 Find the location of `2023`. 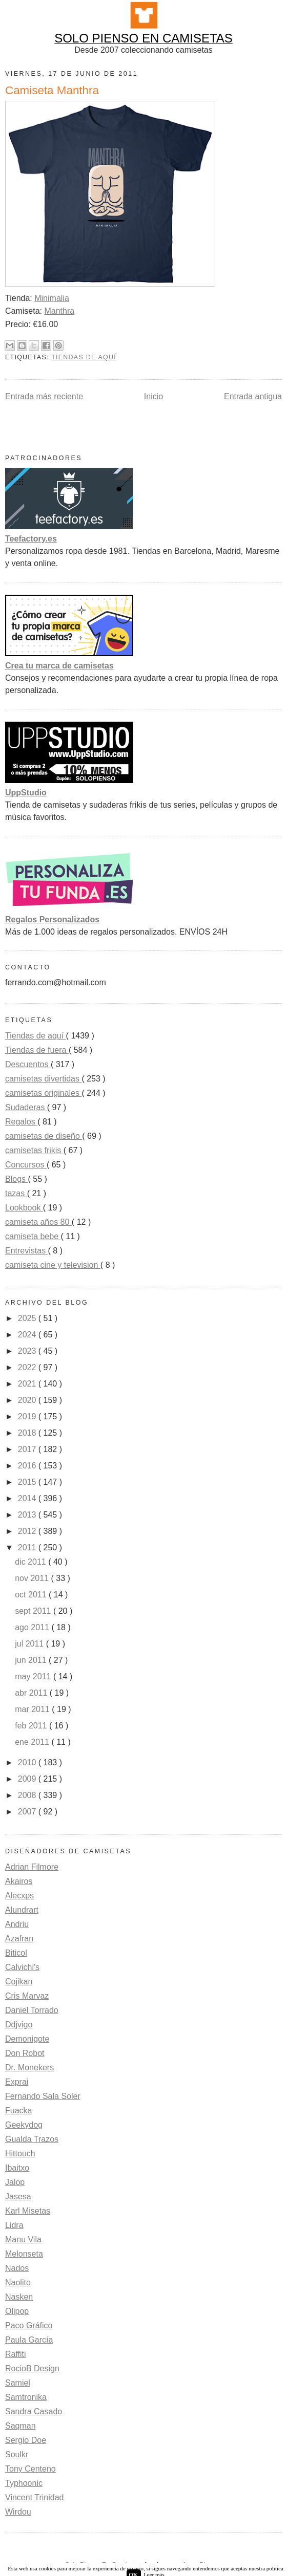

2023 is located at coordinates (28, 1351).